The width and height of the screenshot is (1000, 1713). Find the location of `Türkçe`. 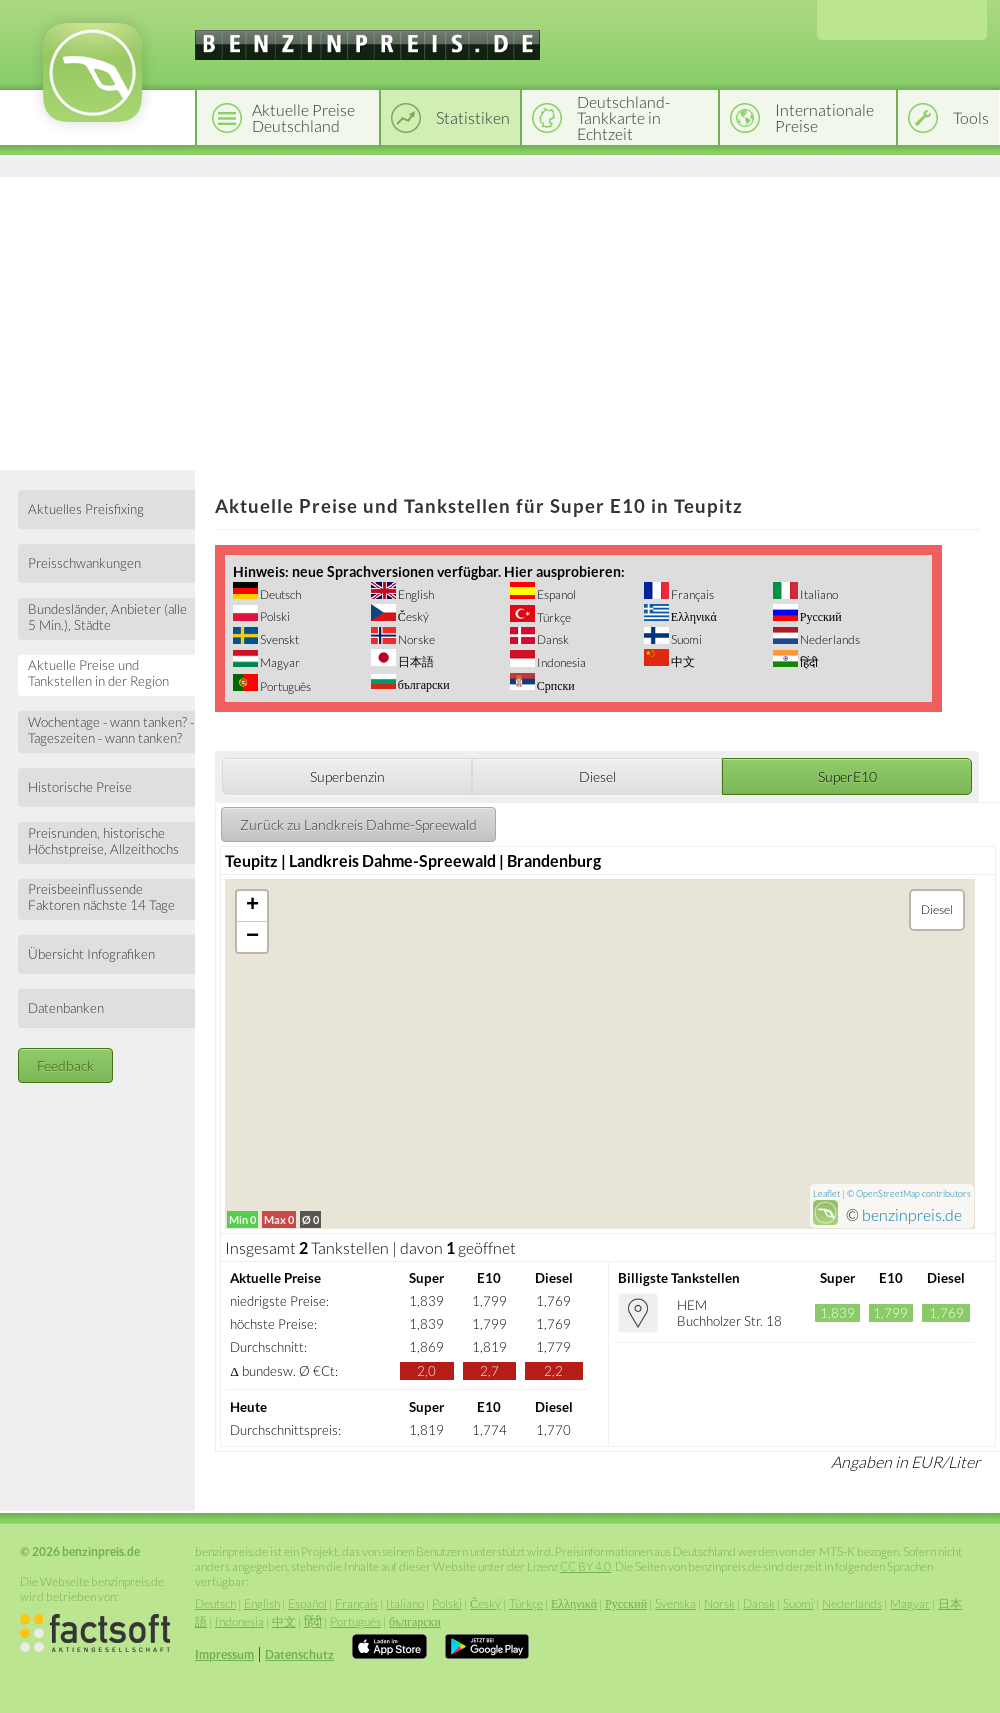

Türkçe is located at coordinates (553, 617).